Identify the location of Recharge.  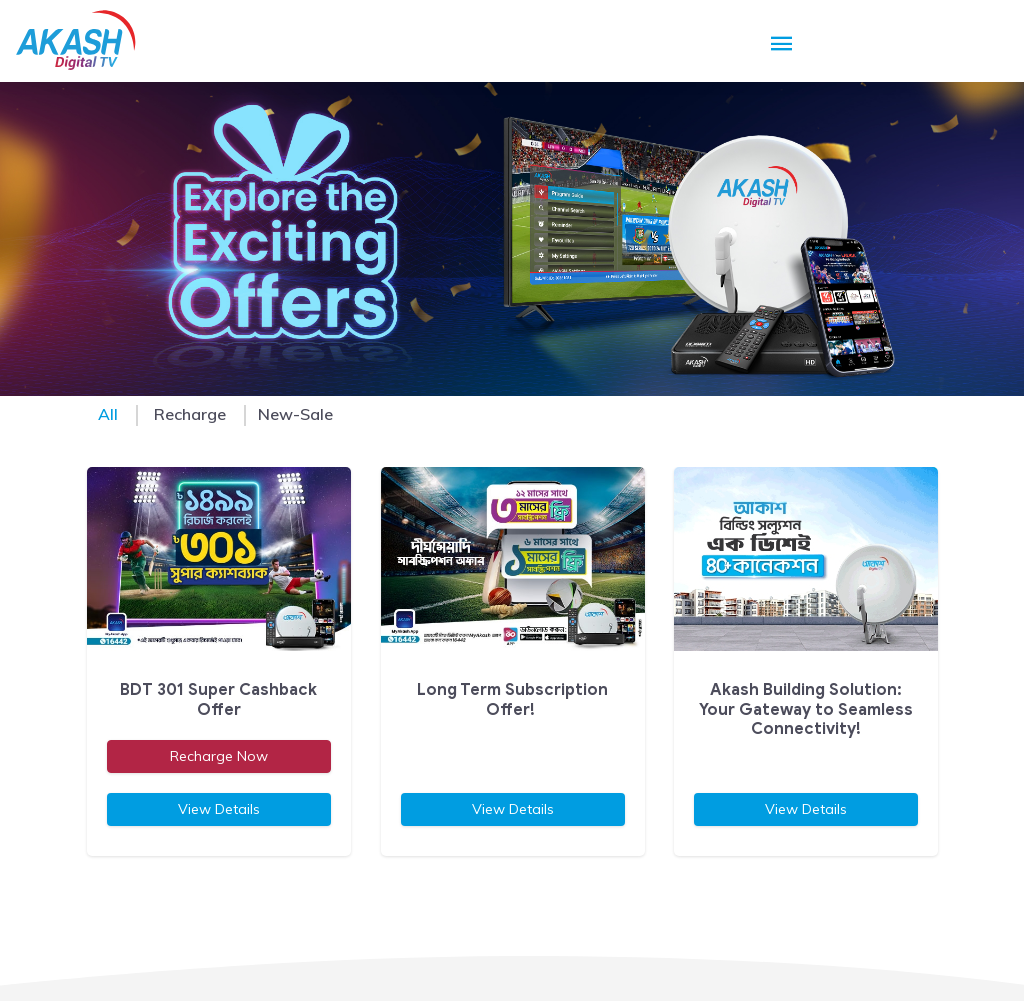
(190, 414).